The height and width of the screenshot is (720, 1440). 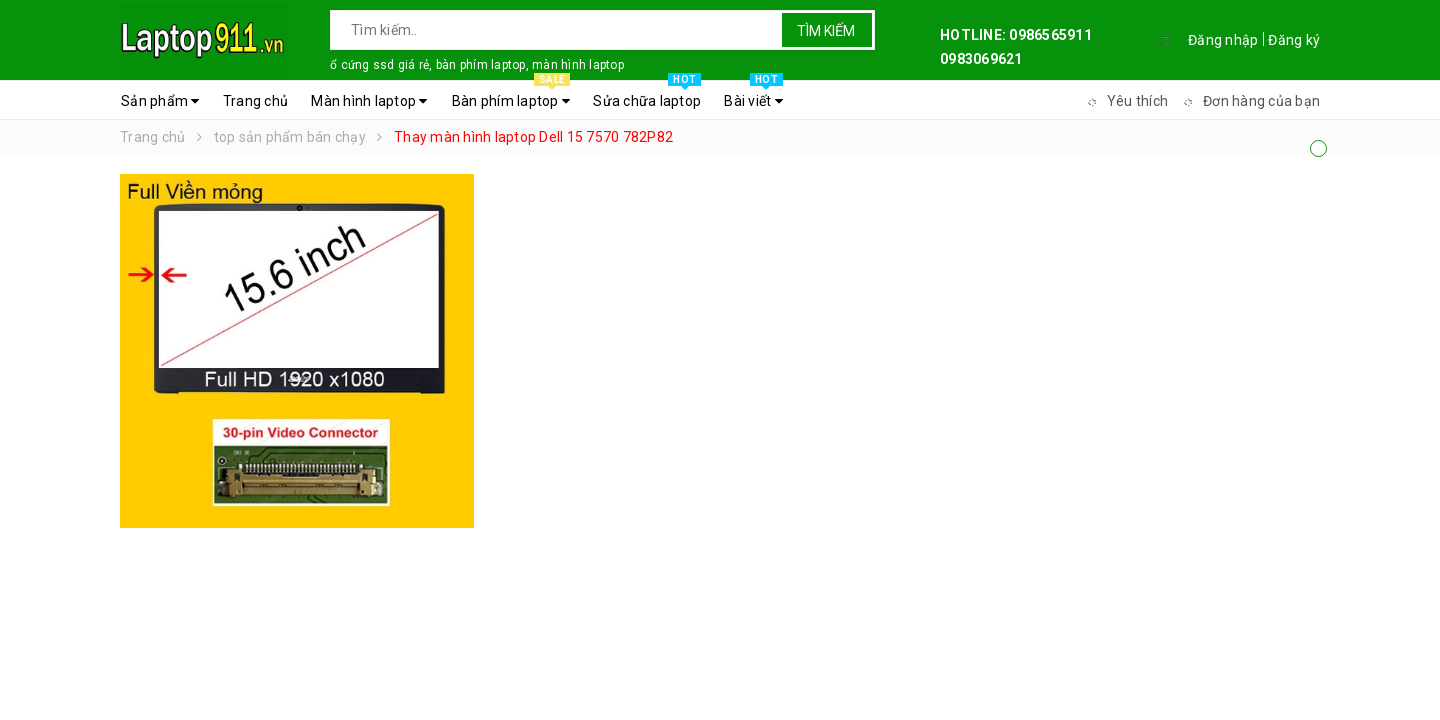 What do you see at coordinates (753, 96) in the screenshot?
I see `Bài viết` at bounding box center [753, 96].